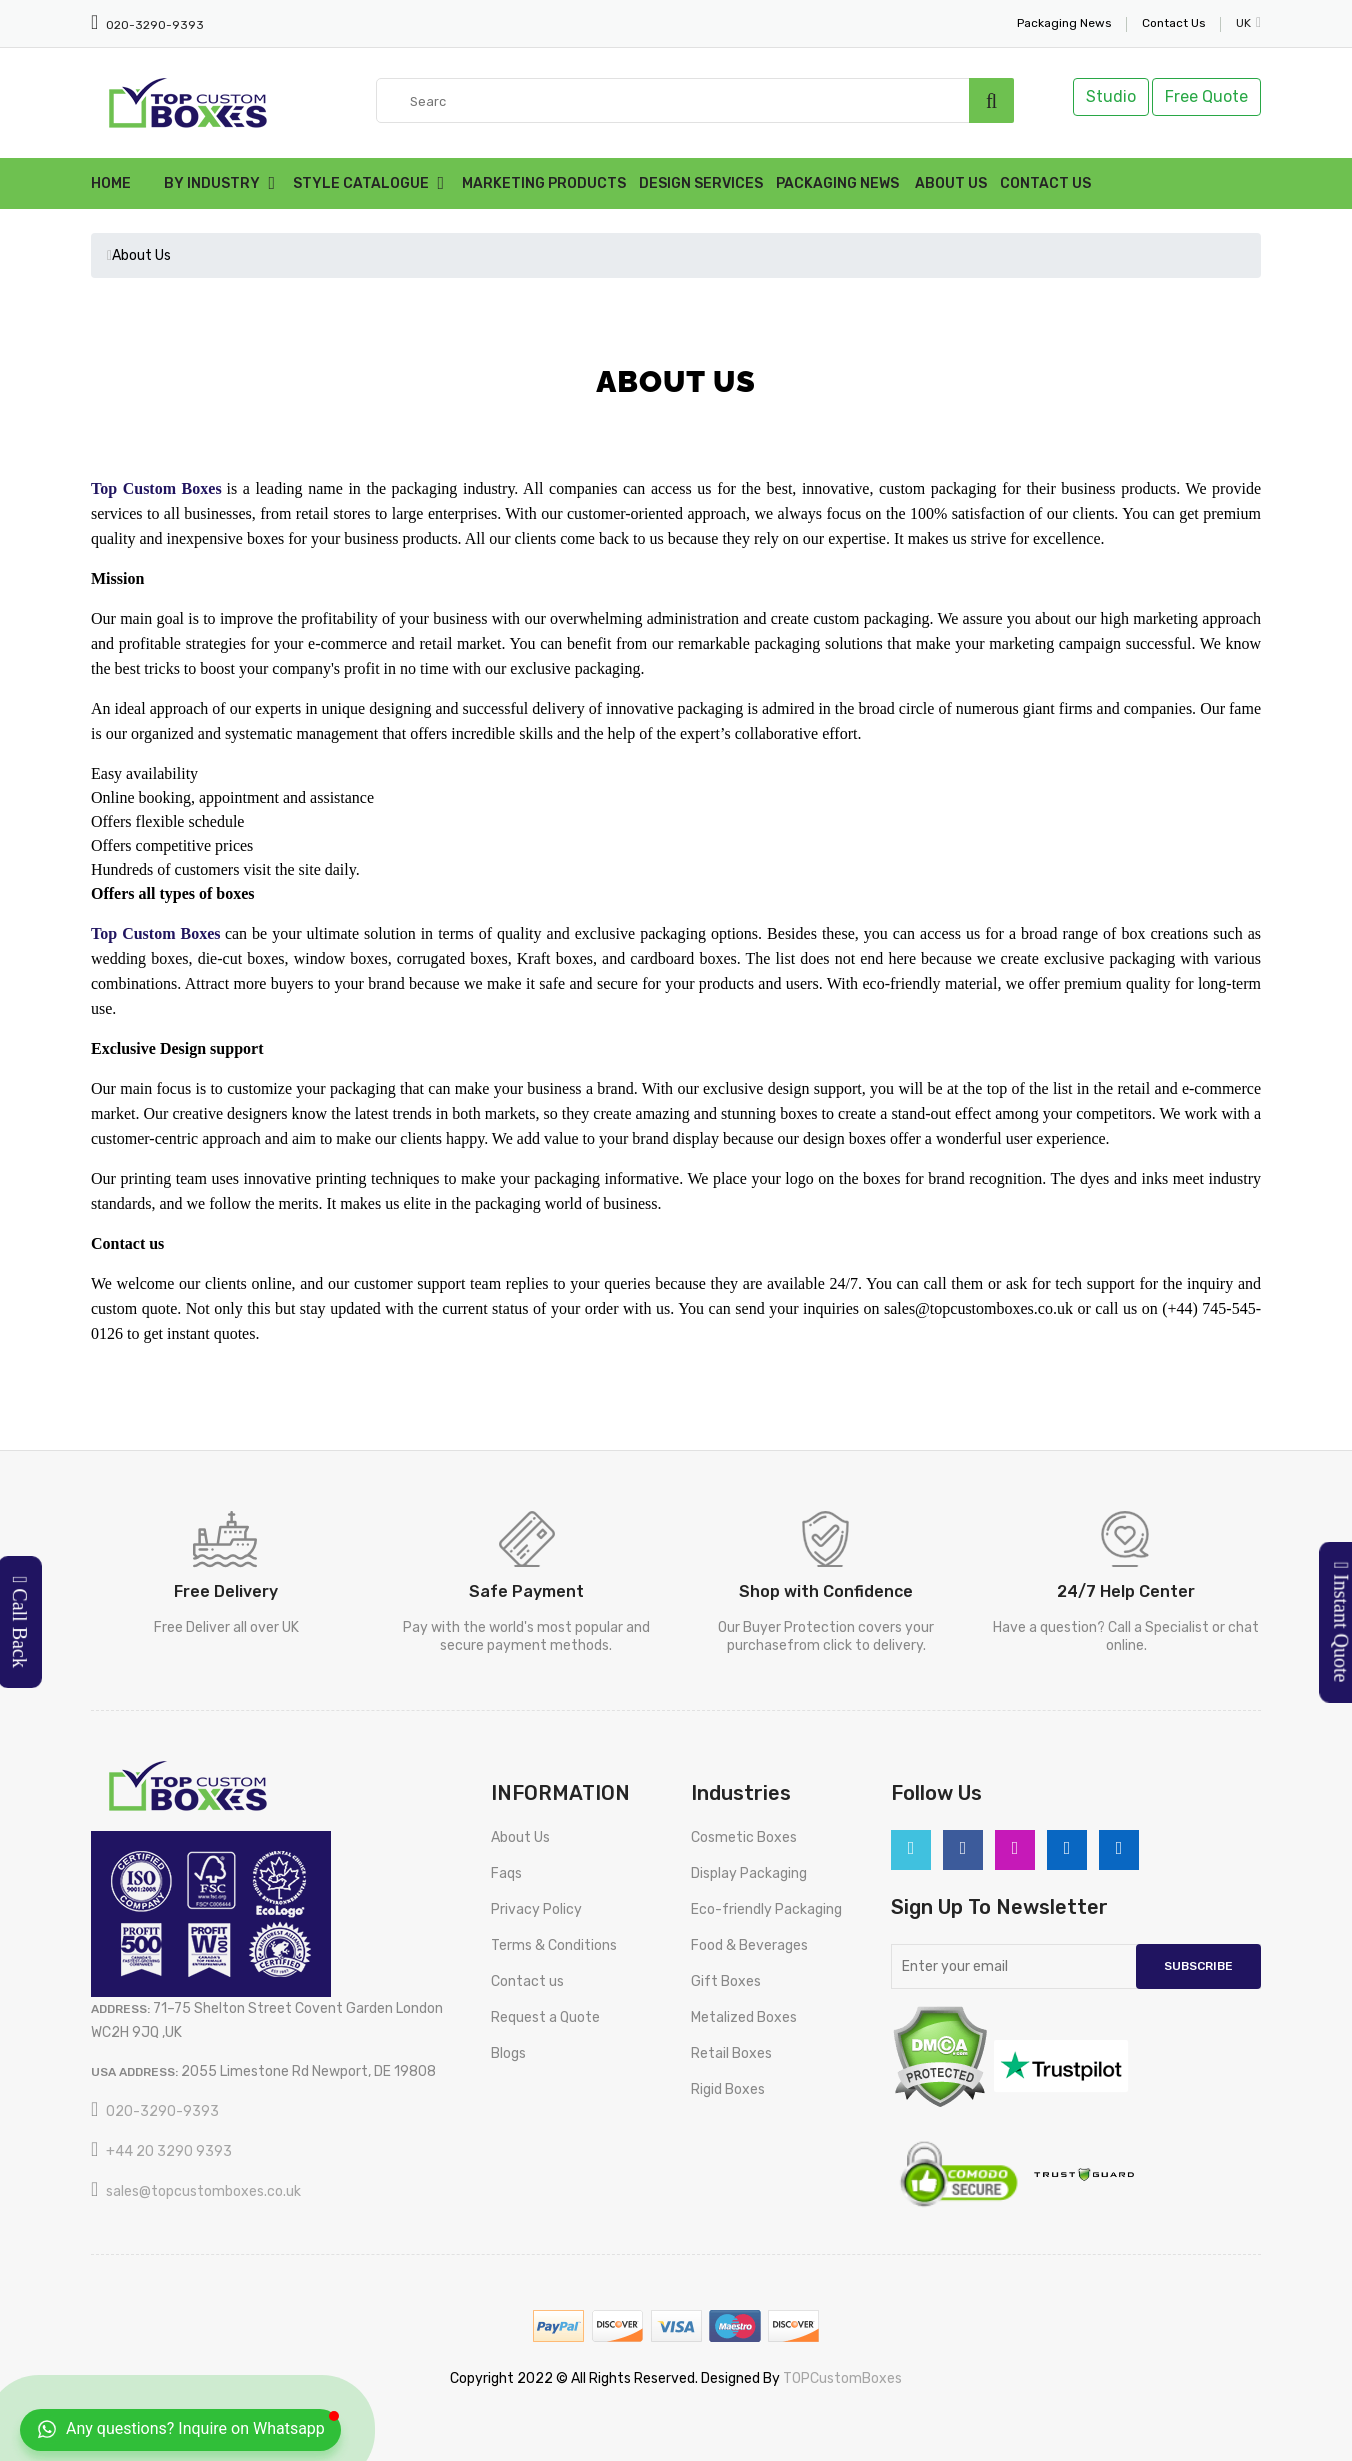  I want to click on Marketing Products, so click(544, 183).